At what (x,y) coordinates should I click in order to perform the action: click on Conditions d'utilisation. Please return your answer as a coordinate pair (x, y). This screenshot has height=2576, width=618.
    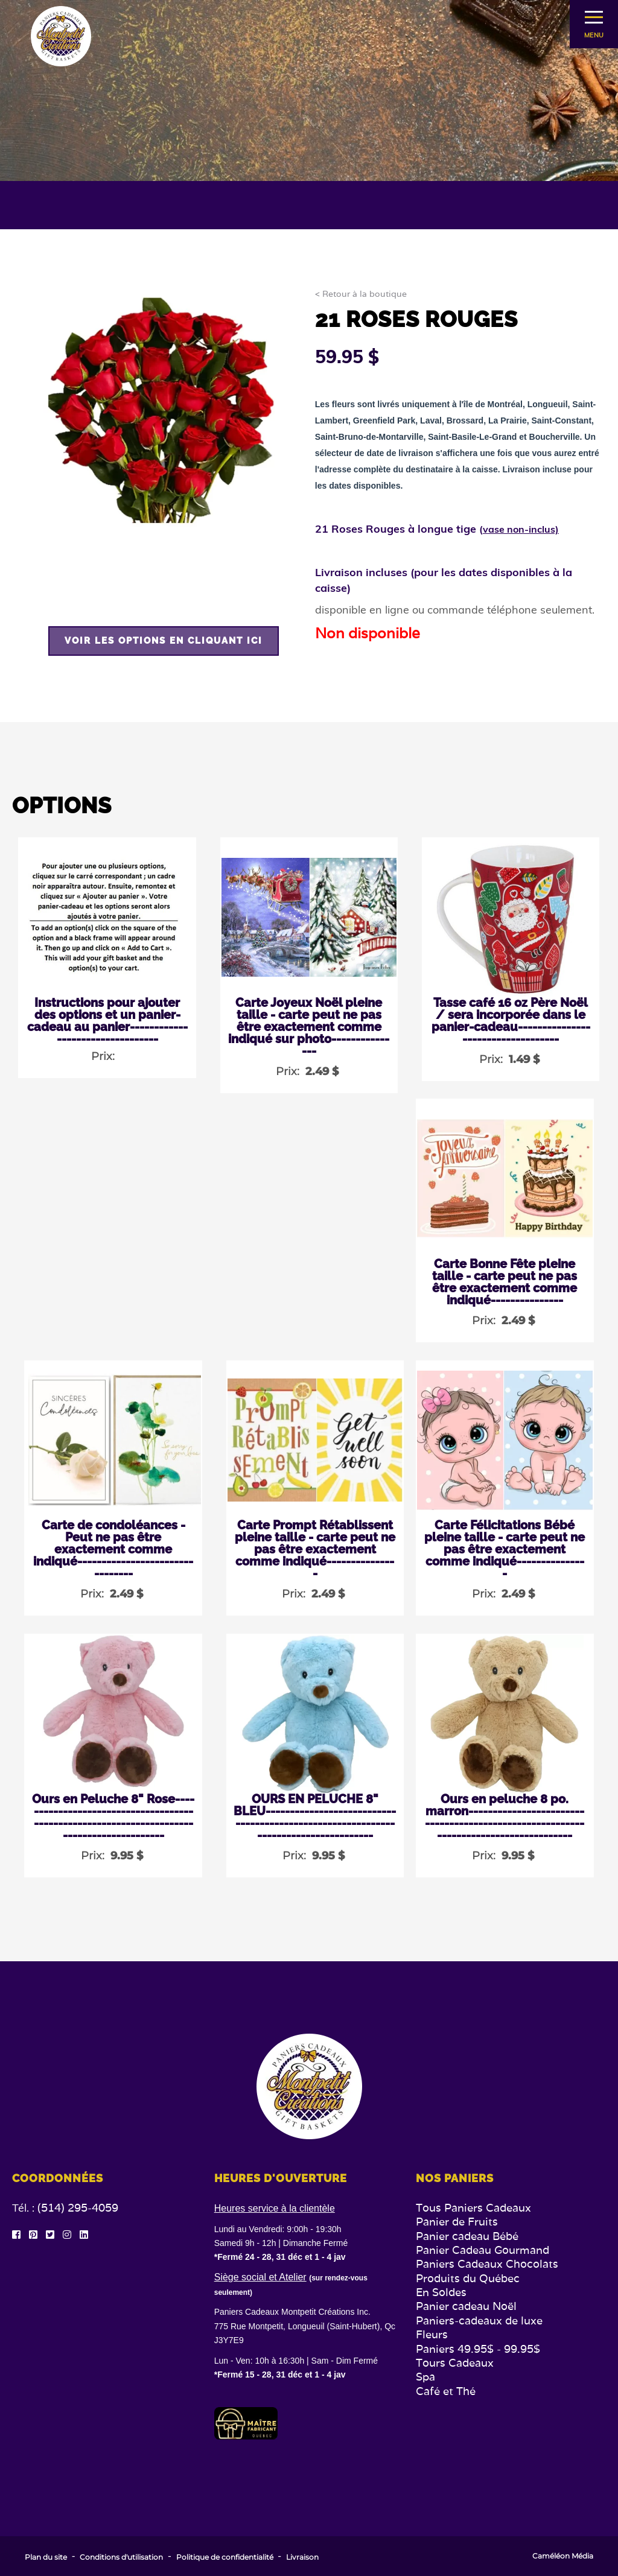
    Looking at the image, I should click on (121, 2557).